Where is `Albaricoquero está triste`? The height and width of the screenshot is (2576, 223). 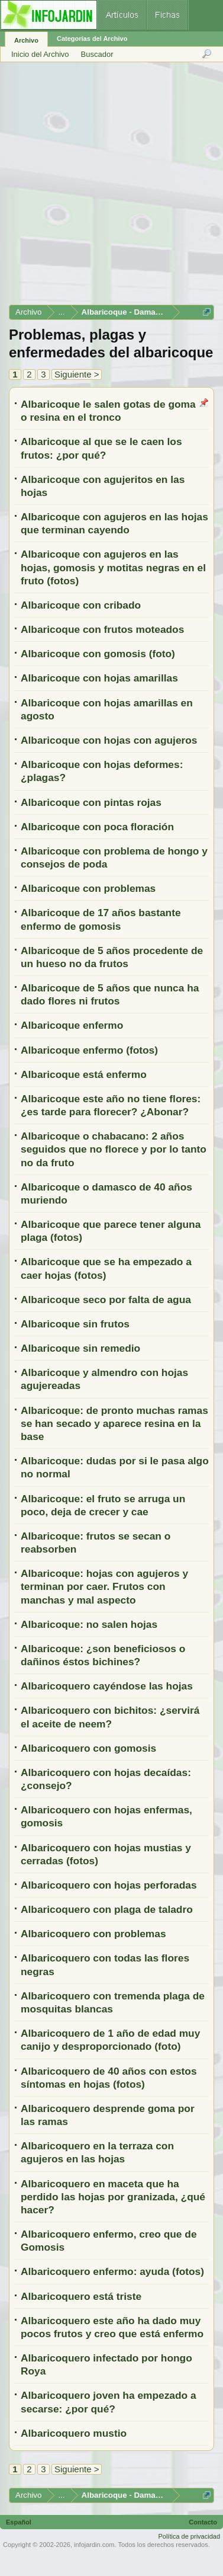 Albaricoquero está triste is located at coordinates (81, 2296).